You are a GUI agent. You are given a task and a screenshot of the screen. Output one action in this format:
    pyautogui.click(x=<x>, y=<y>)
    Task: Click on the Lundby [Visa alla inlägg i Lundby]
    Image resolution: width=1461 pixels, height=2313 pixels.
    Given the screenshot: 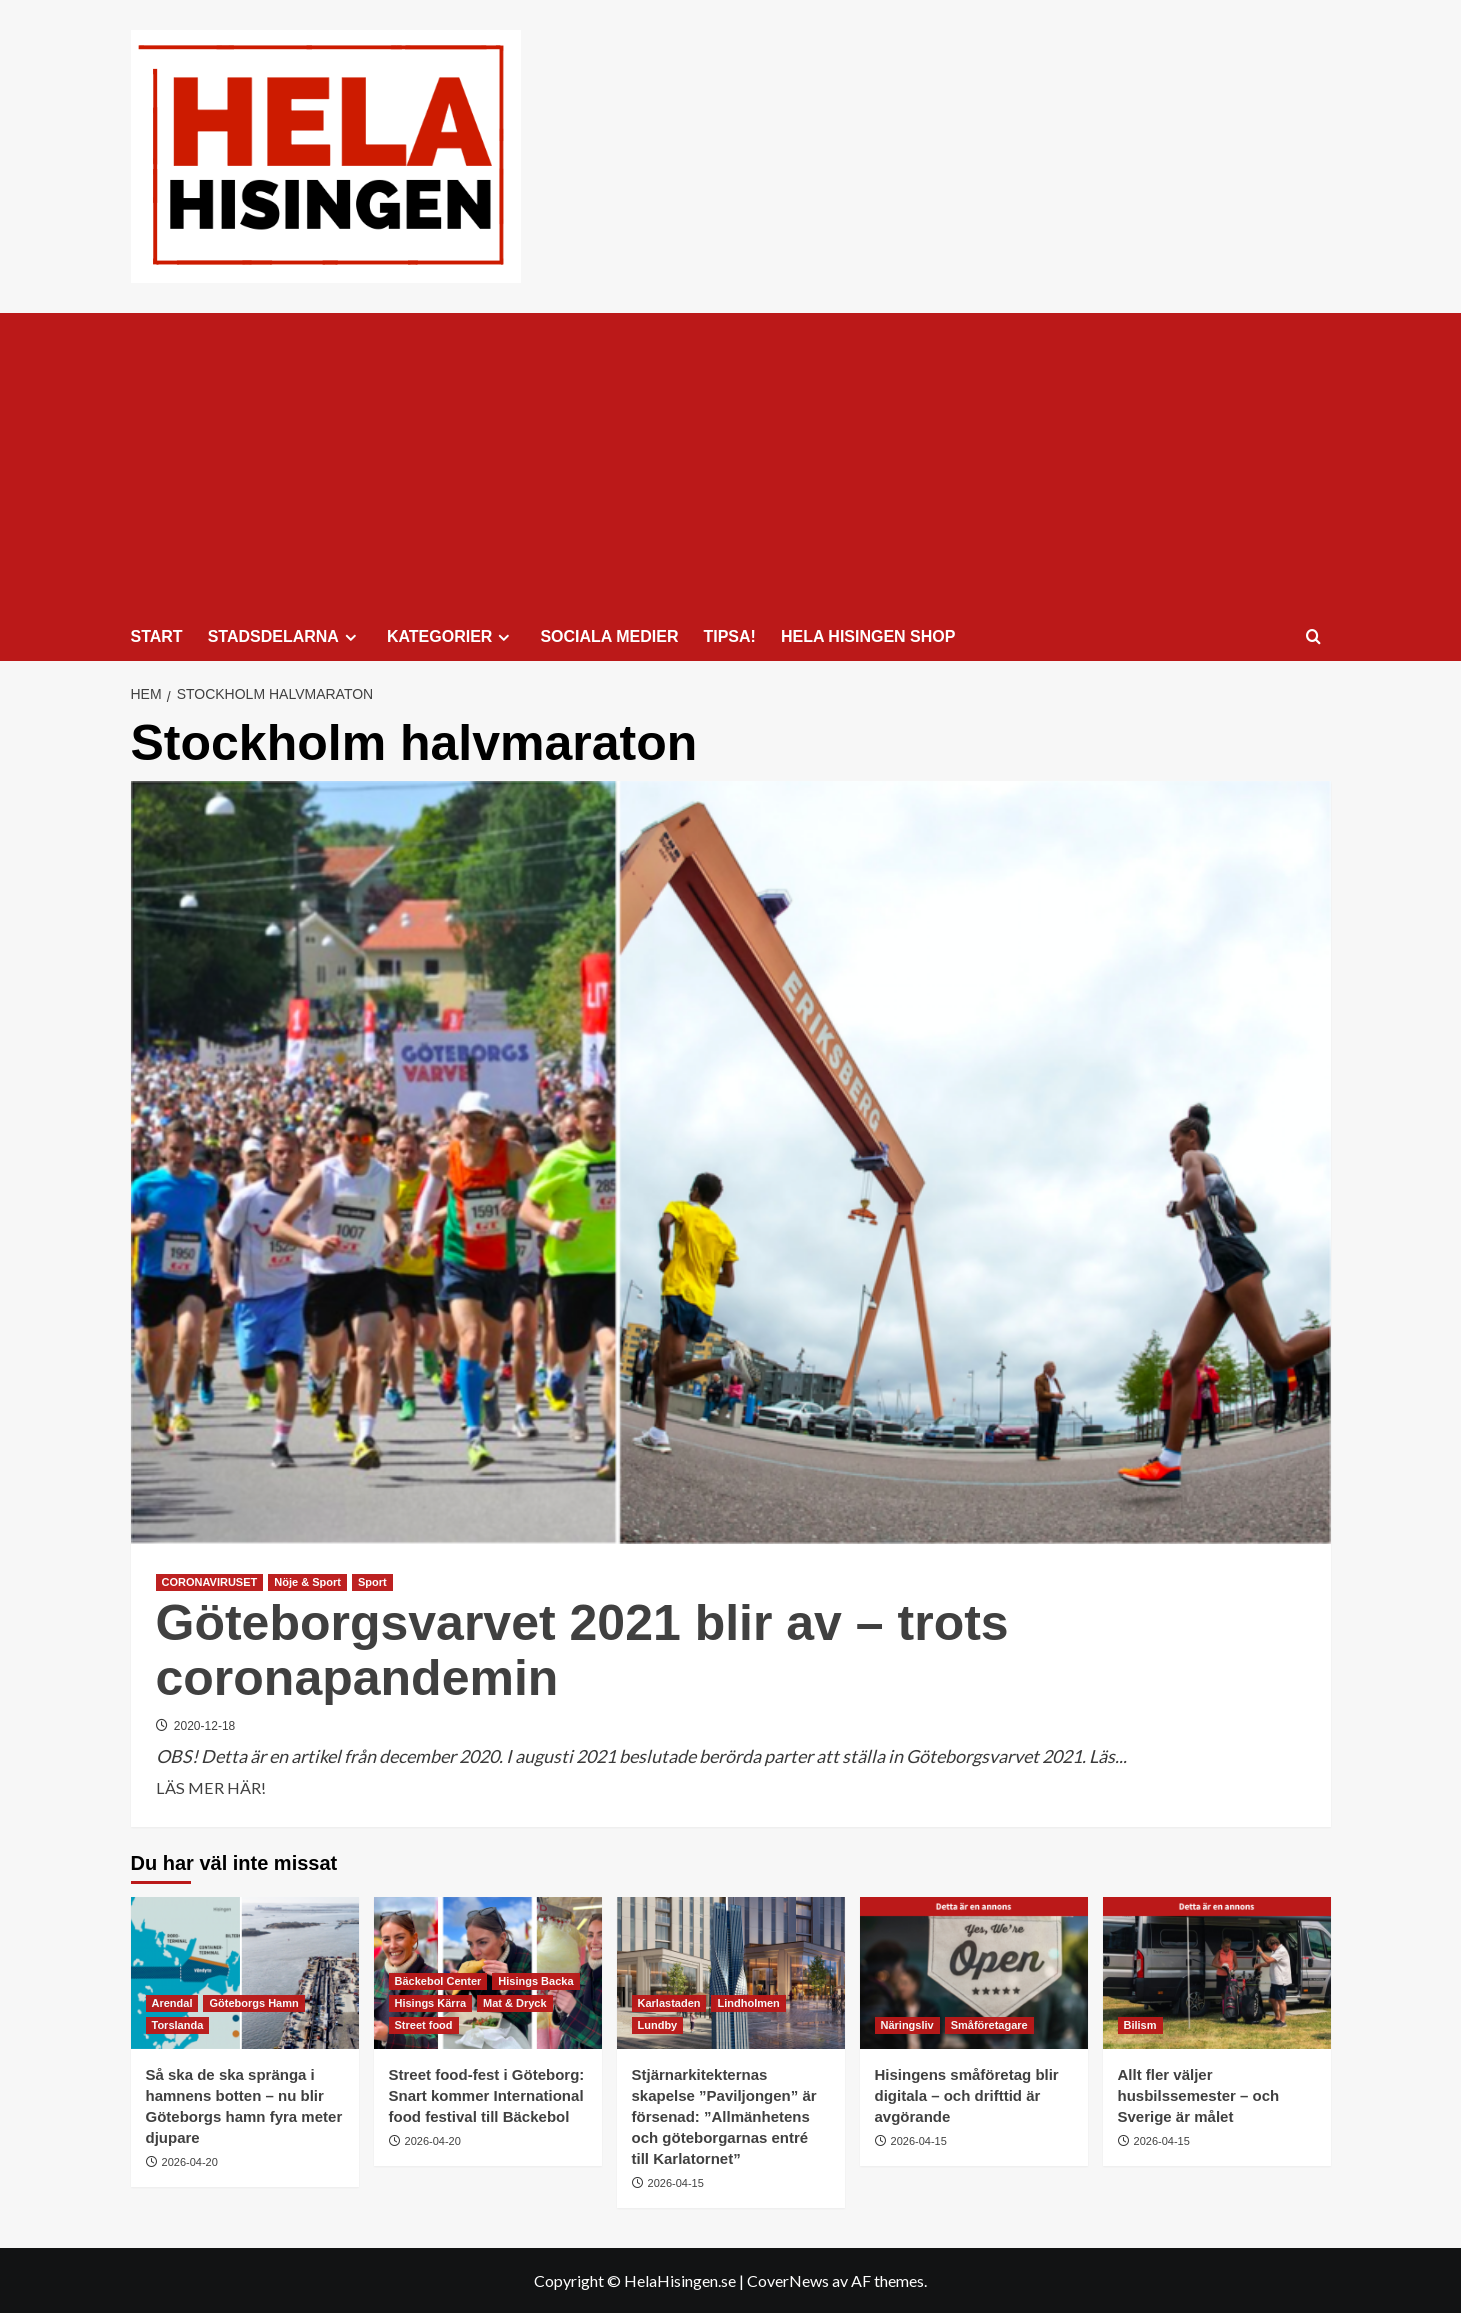 What is the action you would take?
    pyautogui.click(x=658, y=2025)
    